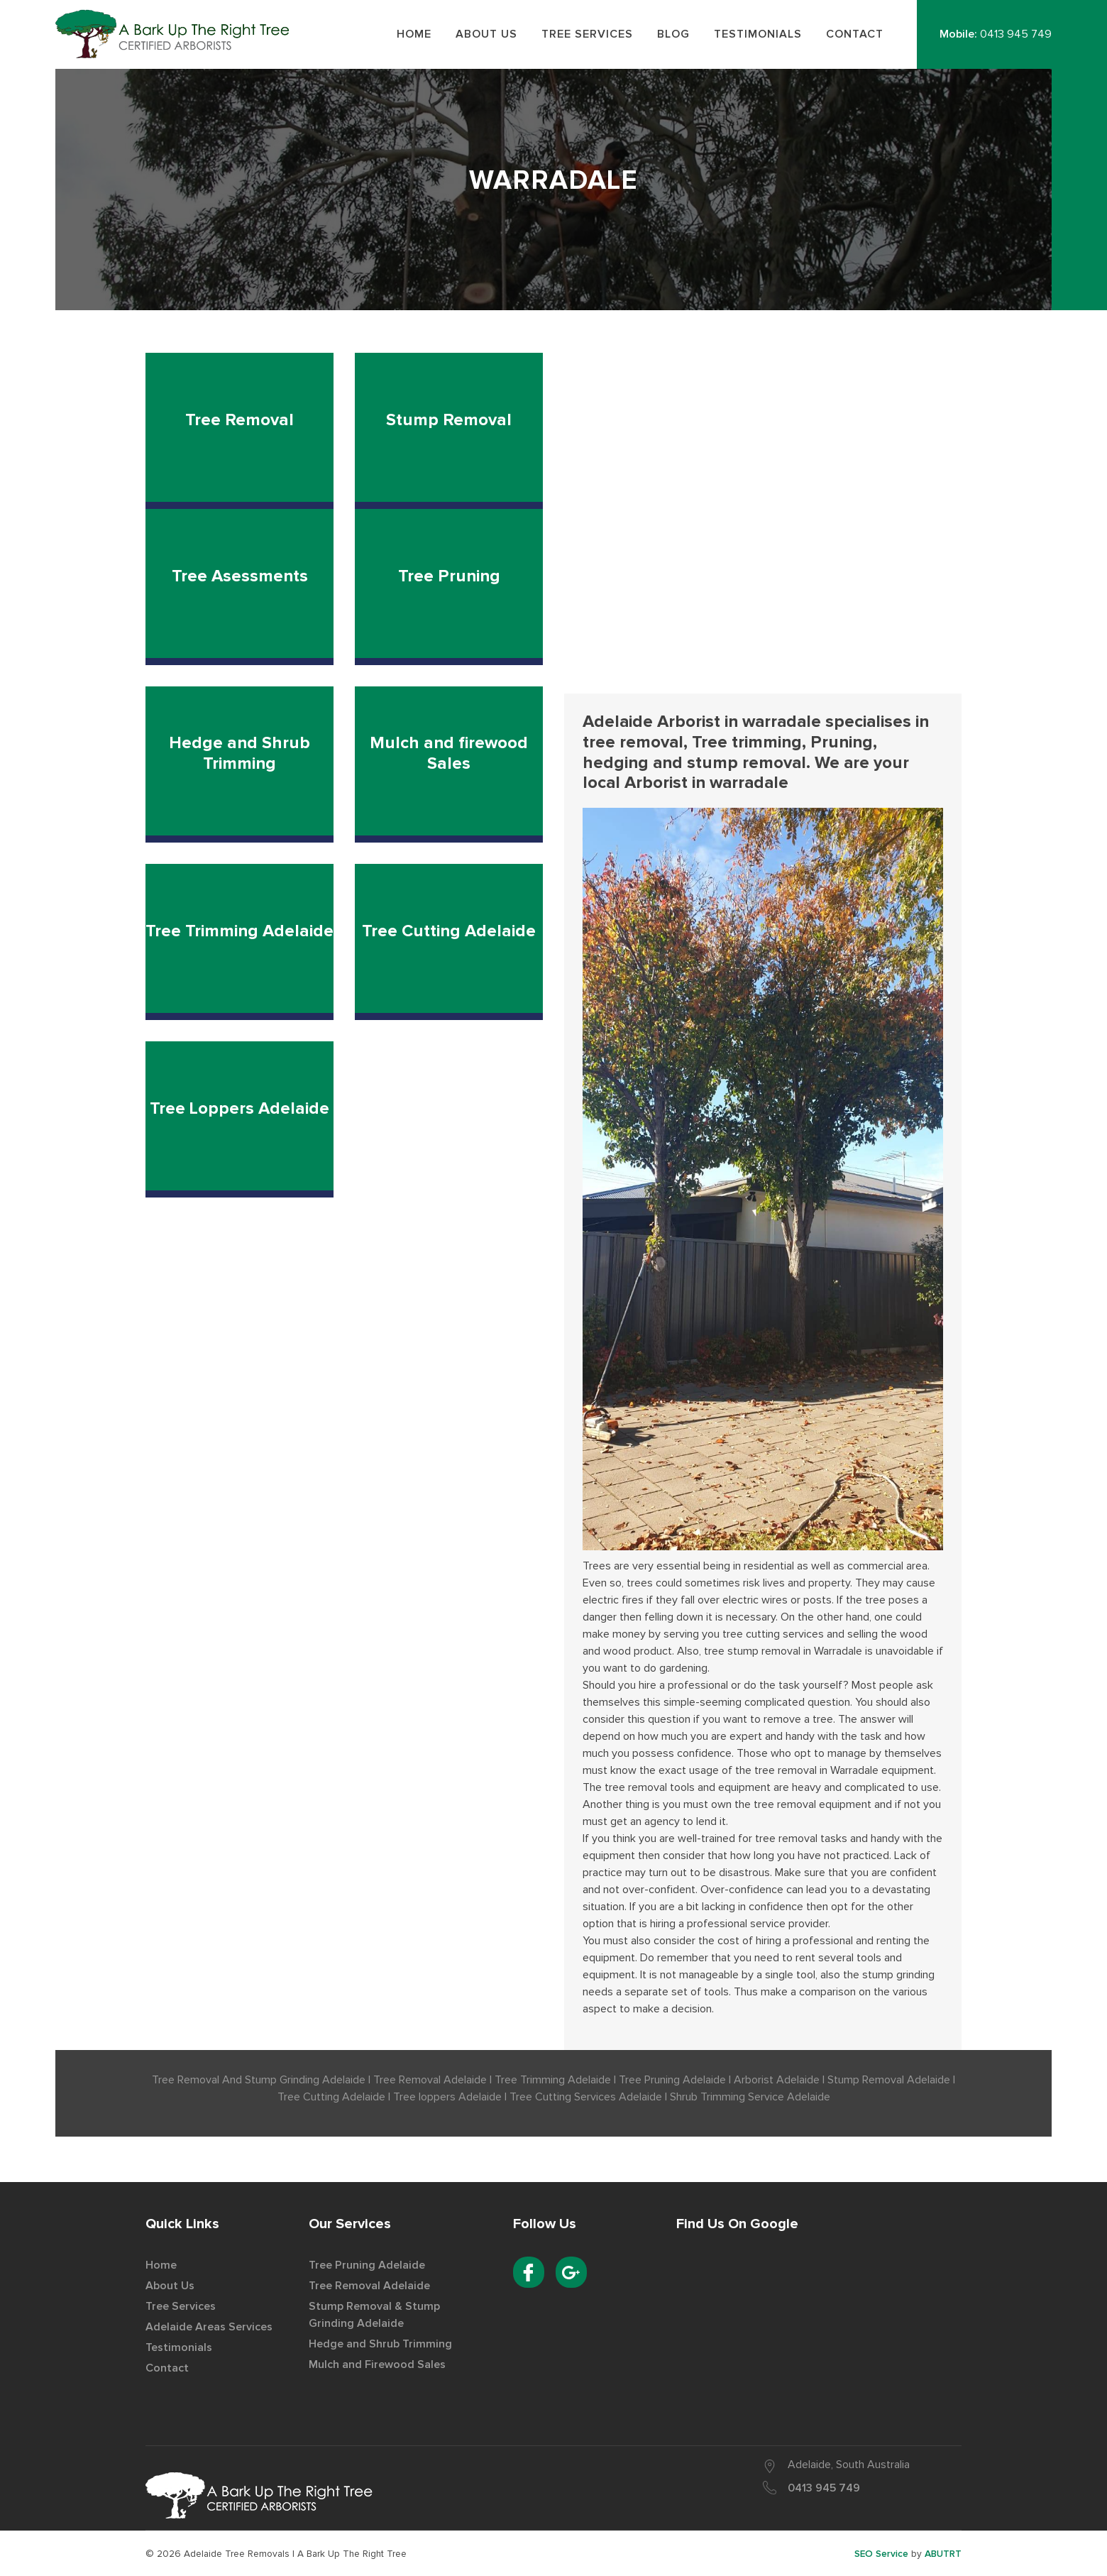 This screenshot has height=2576, width=1107. What do you see at coordinates (208, 2327) in the screenshot?
I see `Adelaide Areas Services` at bounding box center [208, 2327].